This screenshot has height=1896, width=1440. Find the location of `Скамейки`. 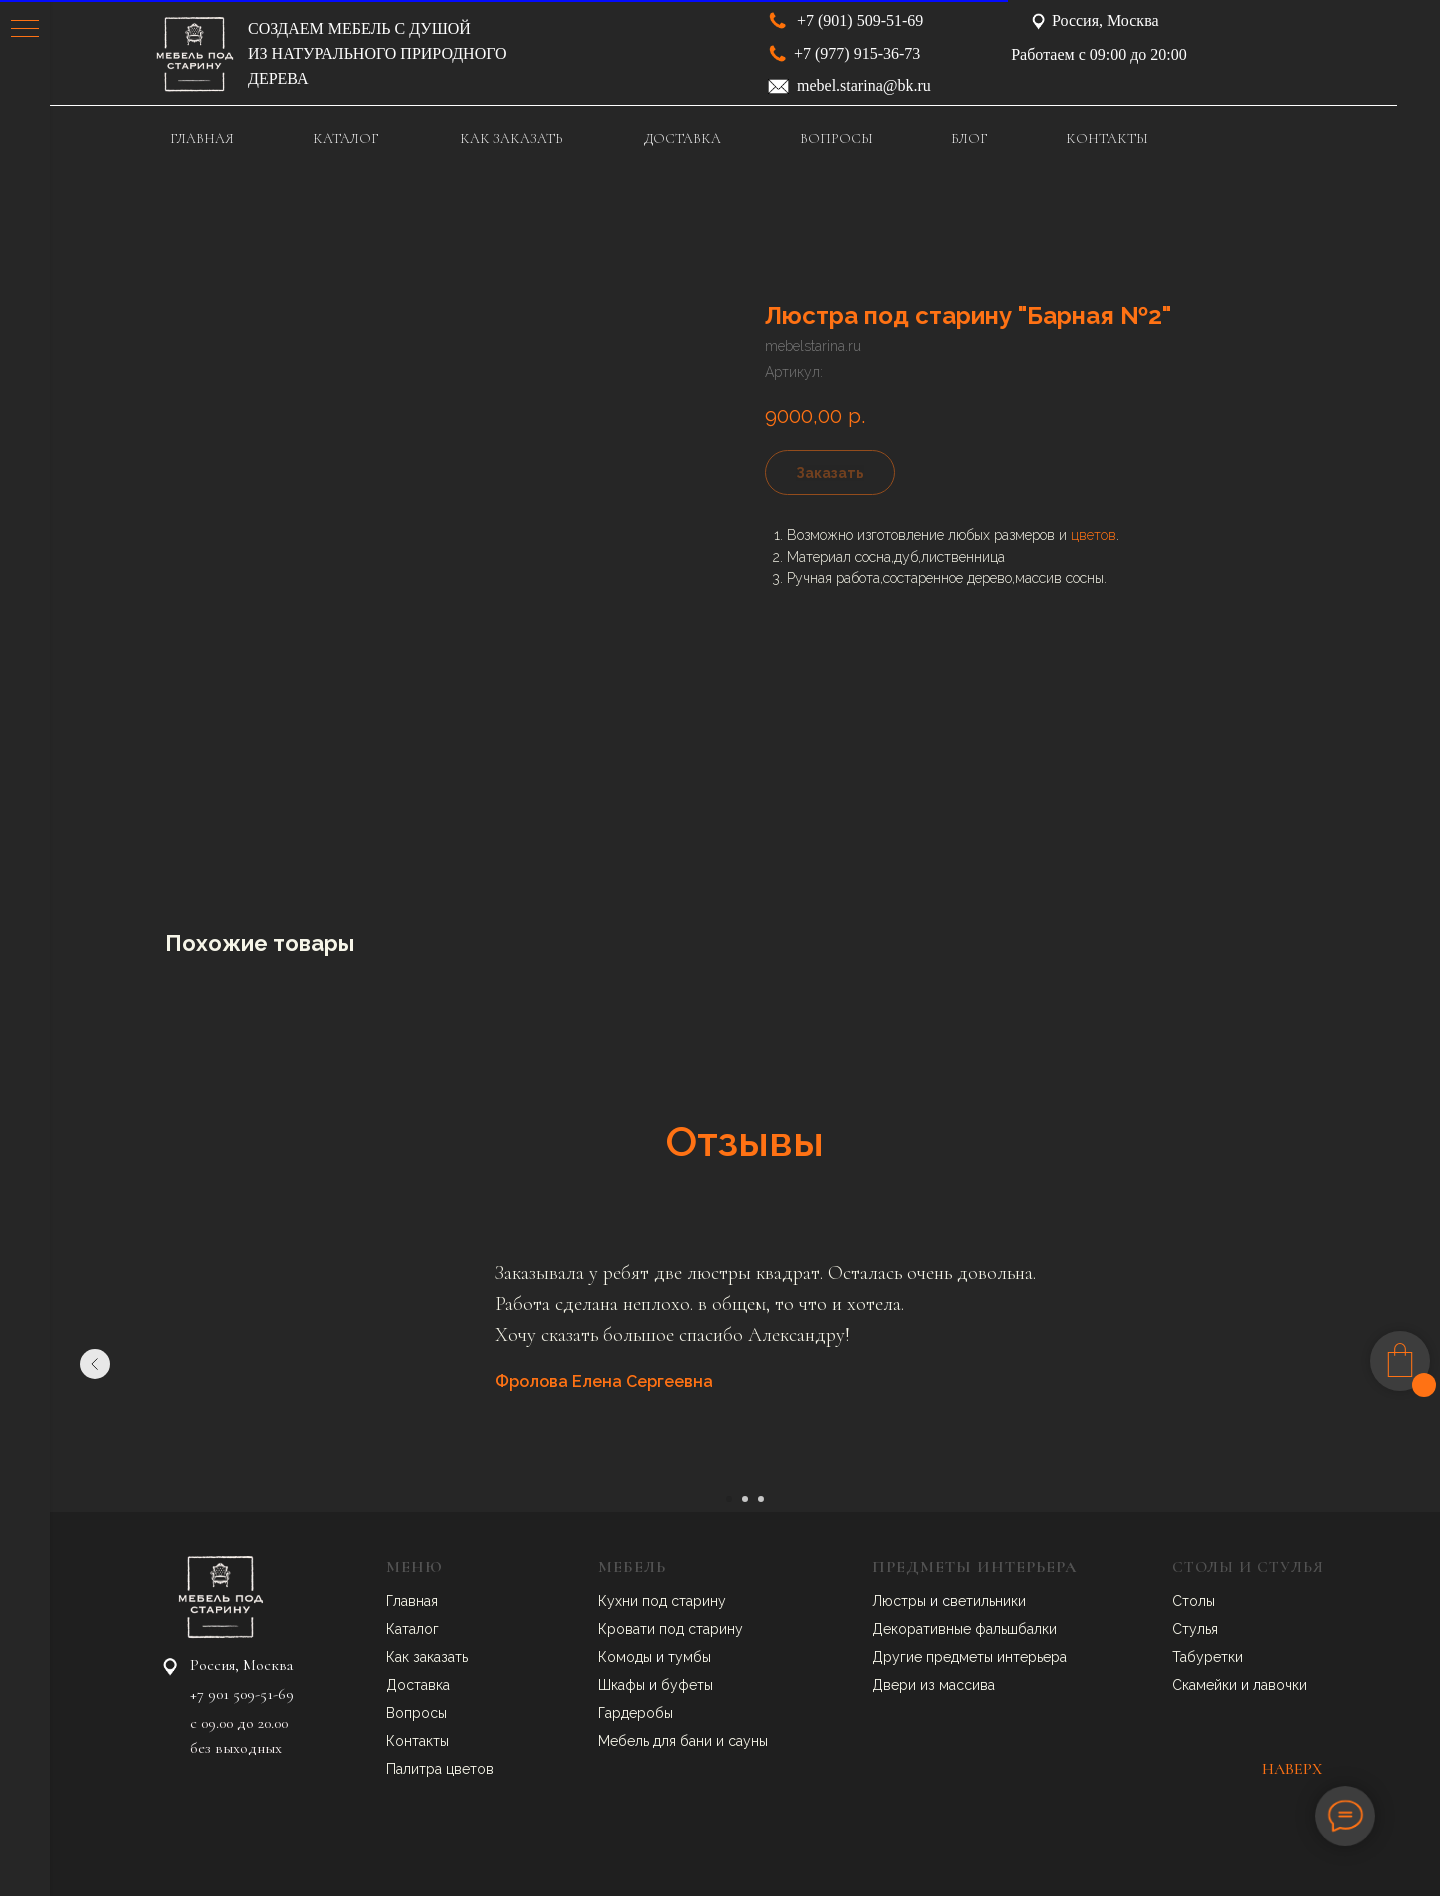

Скамейки is located at coordinates (1206, 1685).